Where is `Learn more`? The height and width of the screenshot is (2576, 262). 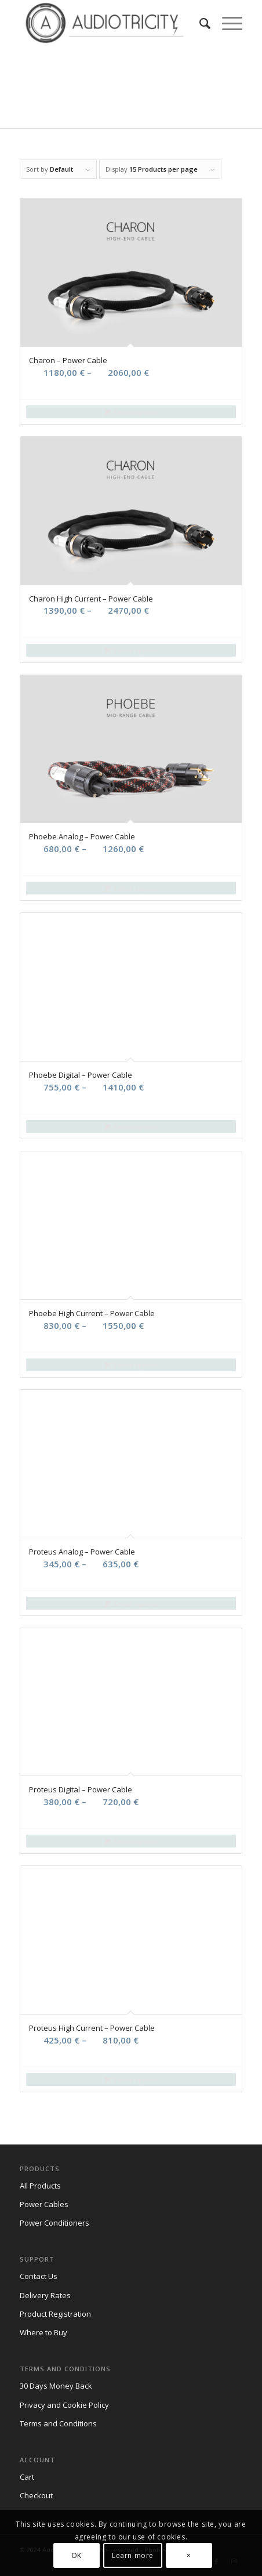
Learn more is located at coordinates (133, 2555).